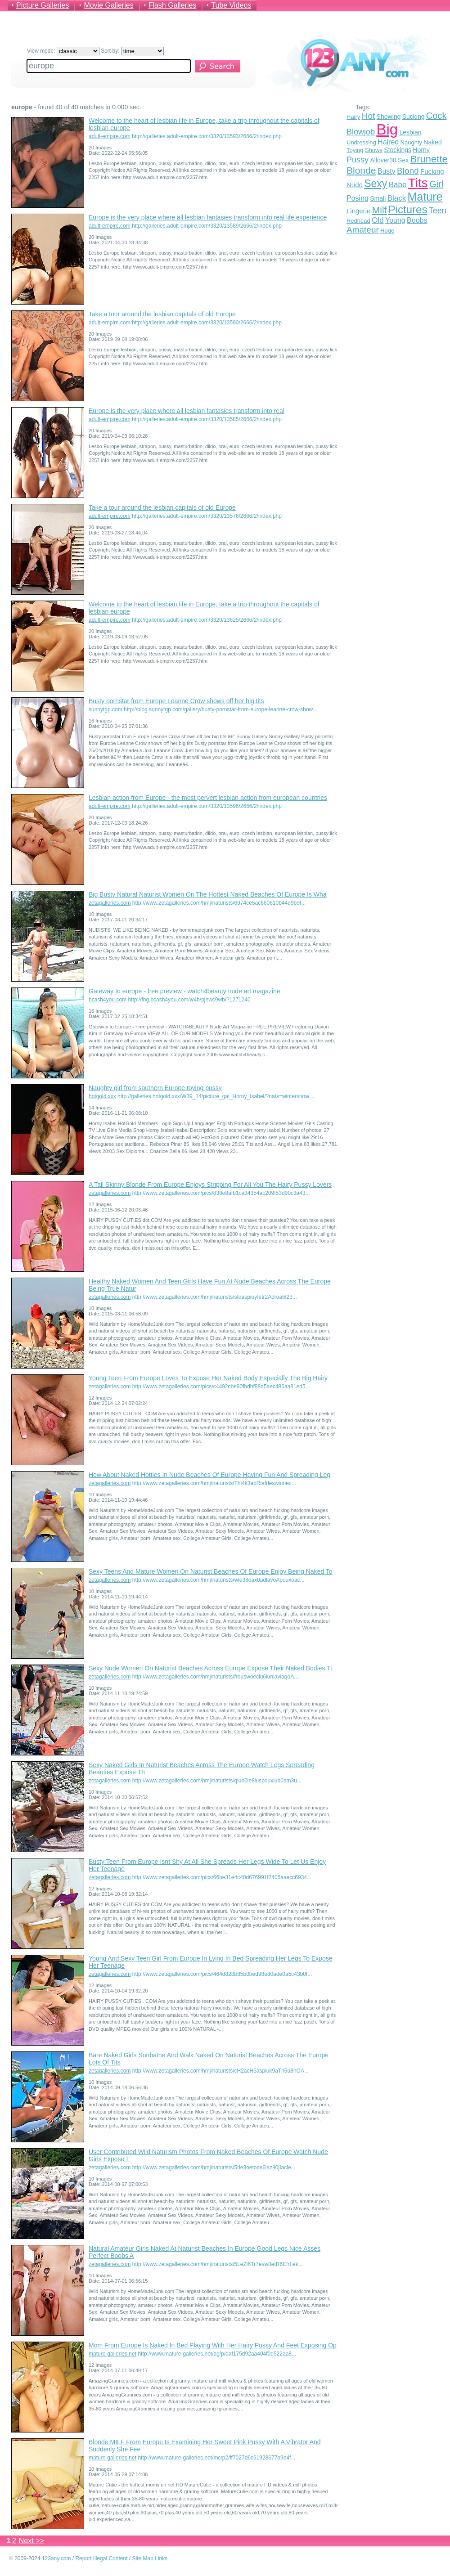 Image resolution: width=450 pixels, height=2576 pixels. What do you see at coordinates (361, 142) in the screenshot?
I see `Undressing` at bounding box center [361, 142].